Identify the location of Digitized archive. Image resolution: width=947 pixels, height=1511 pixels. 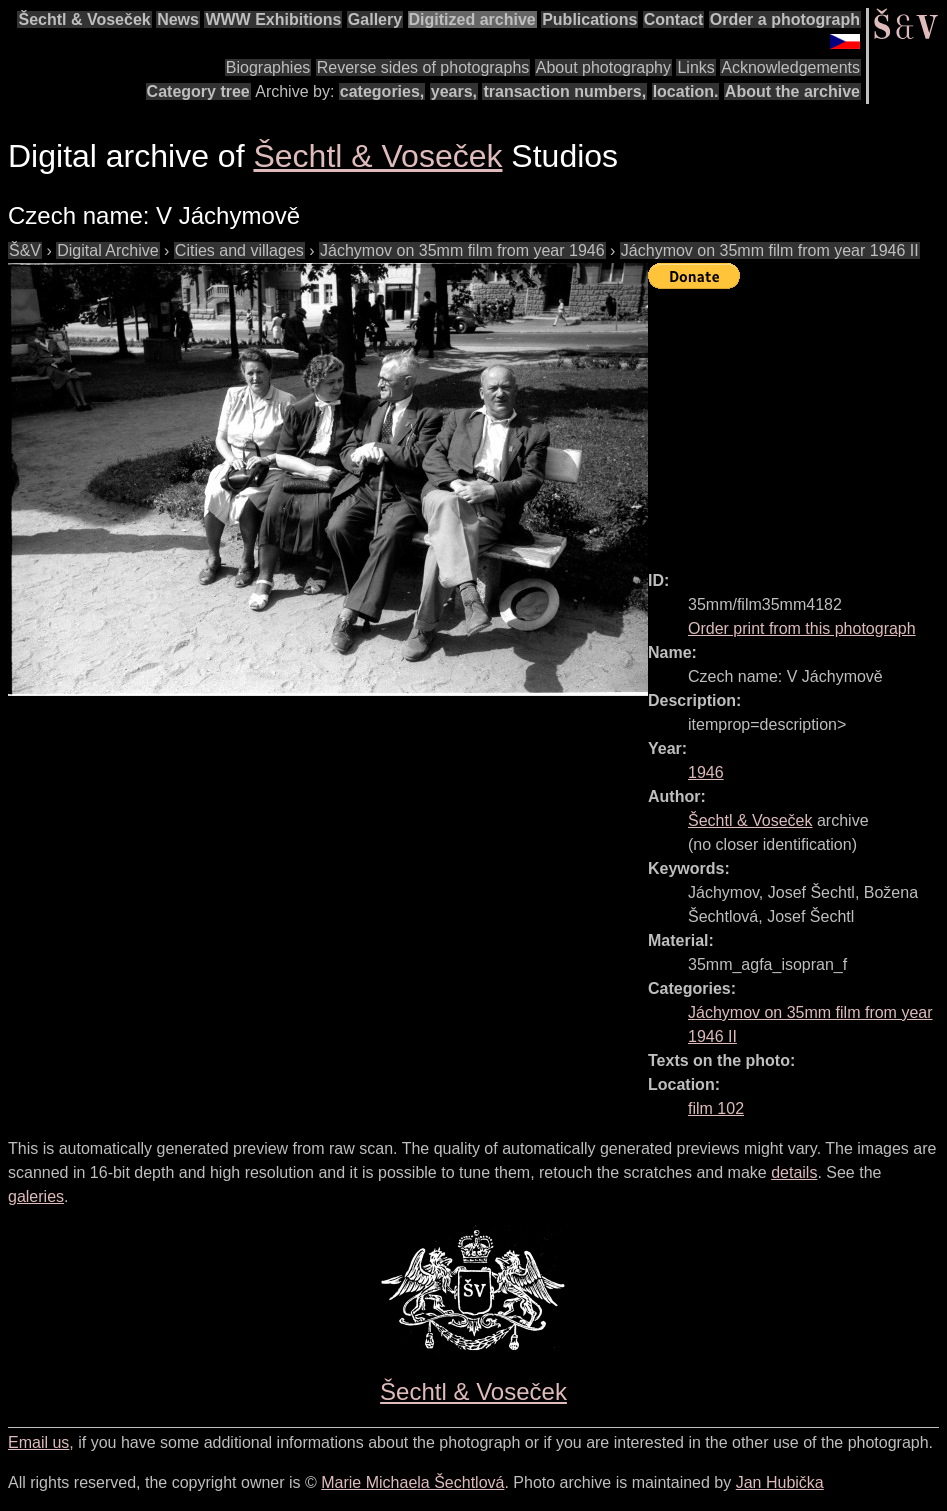
(472, 19).